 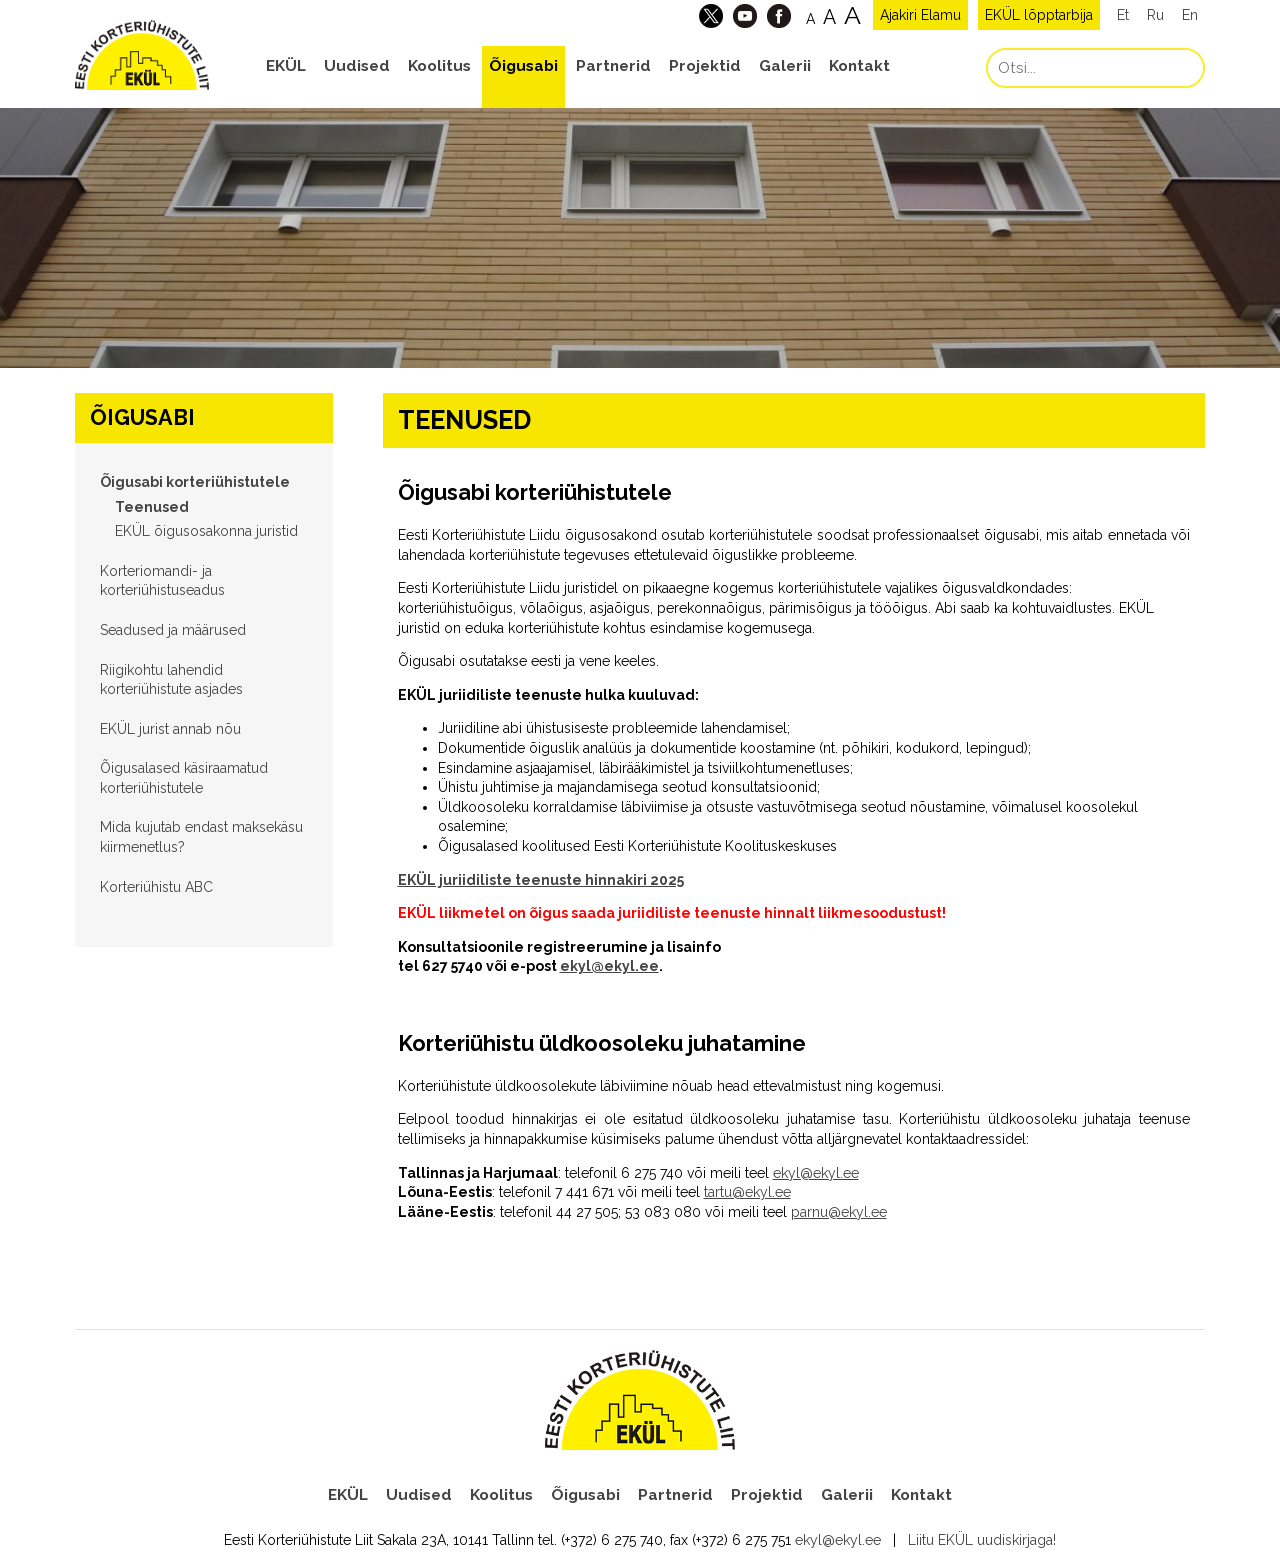 What do you see at coordinates (785, 66) in the screenshot?
I see `Galerii` at bounding box center [785, 66].